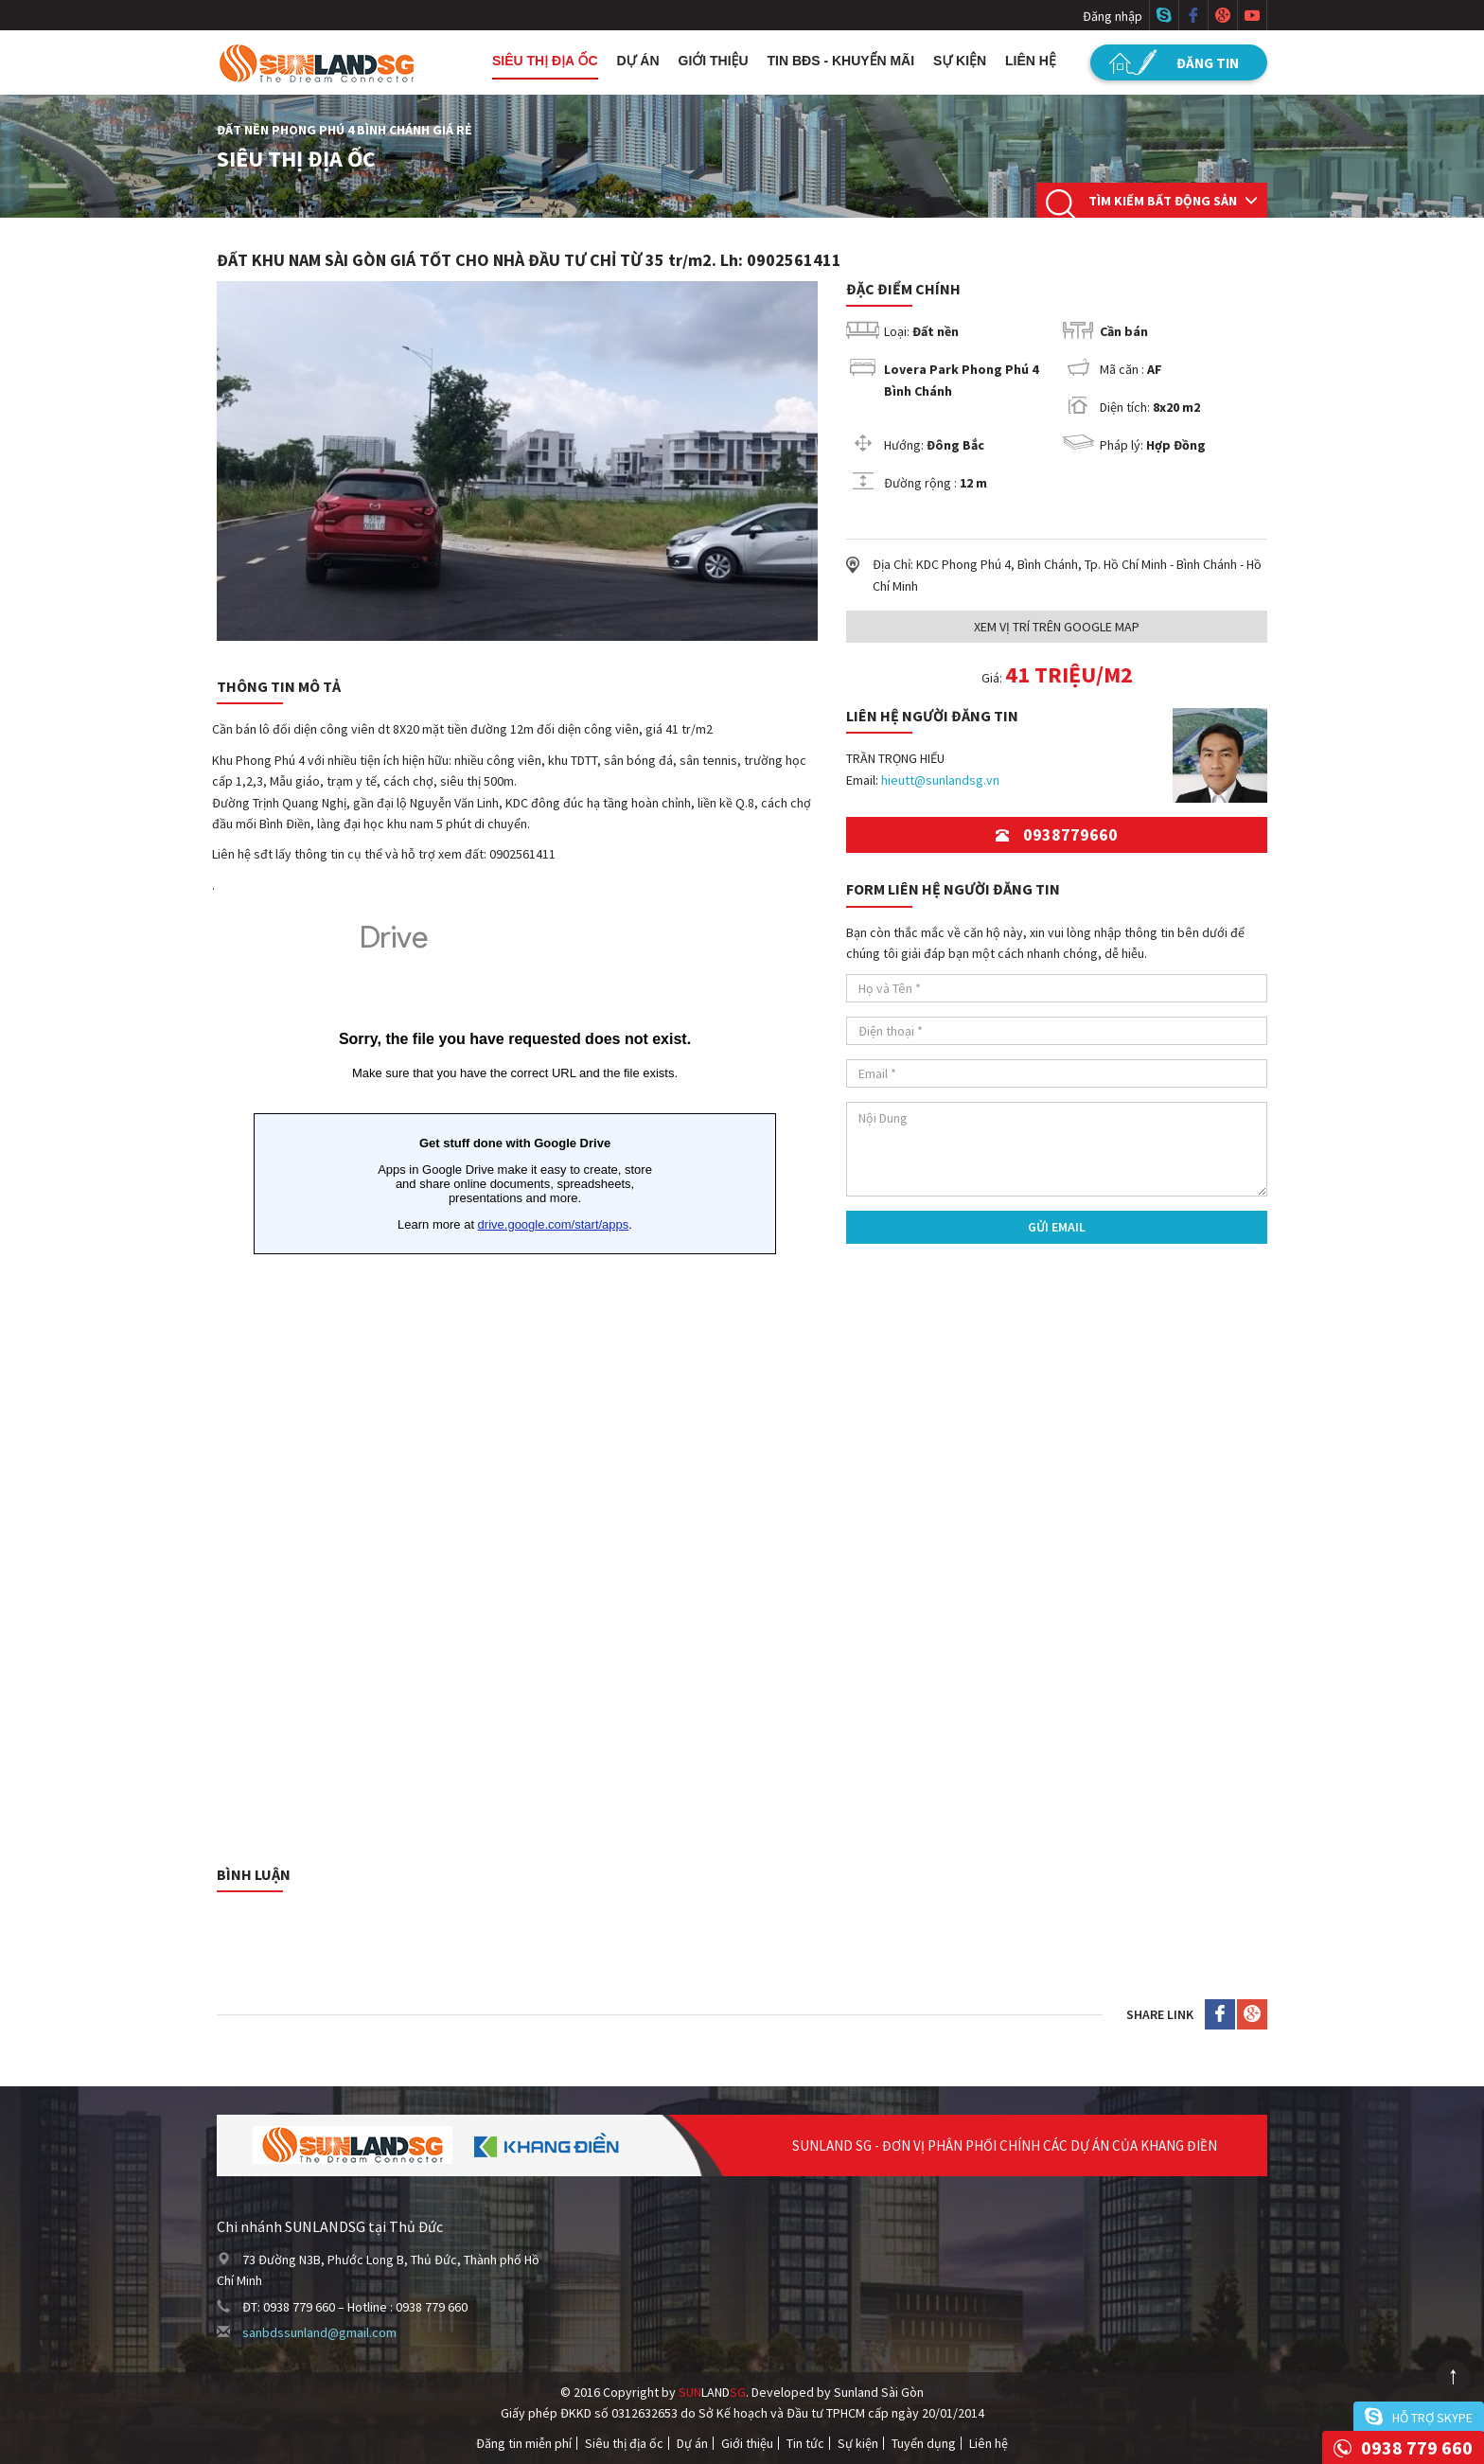  Describe the element at coordinates (805, 2443) in the screenshot. I see `Tin tức` at that location.